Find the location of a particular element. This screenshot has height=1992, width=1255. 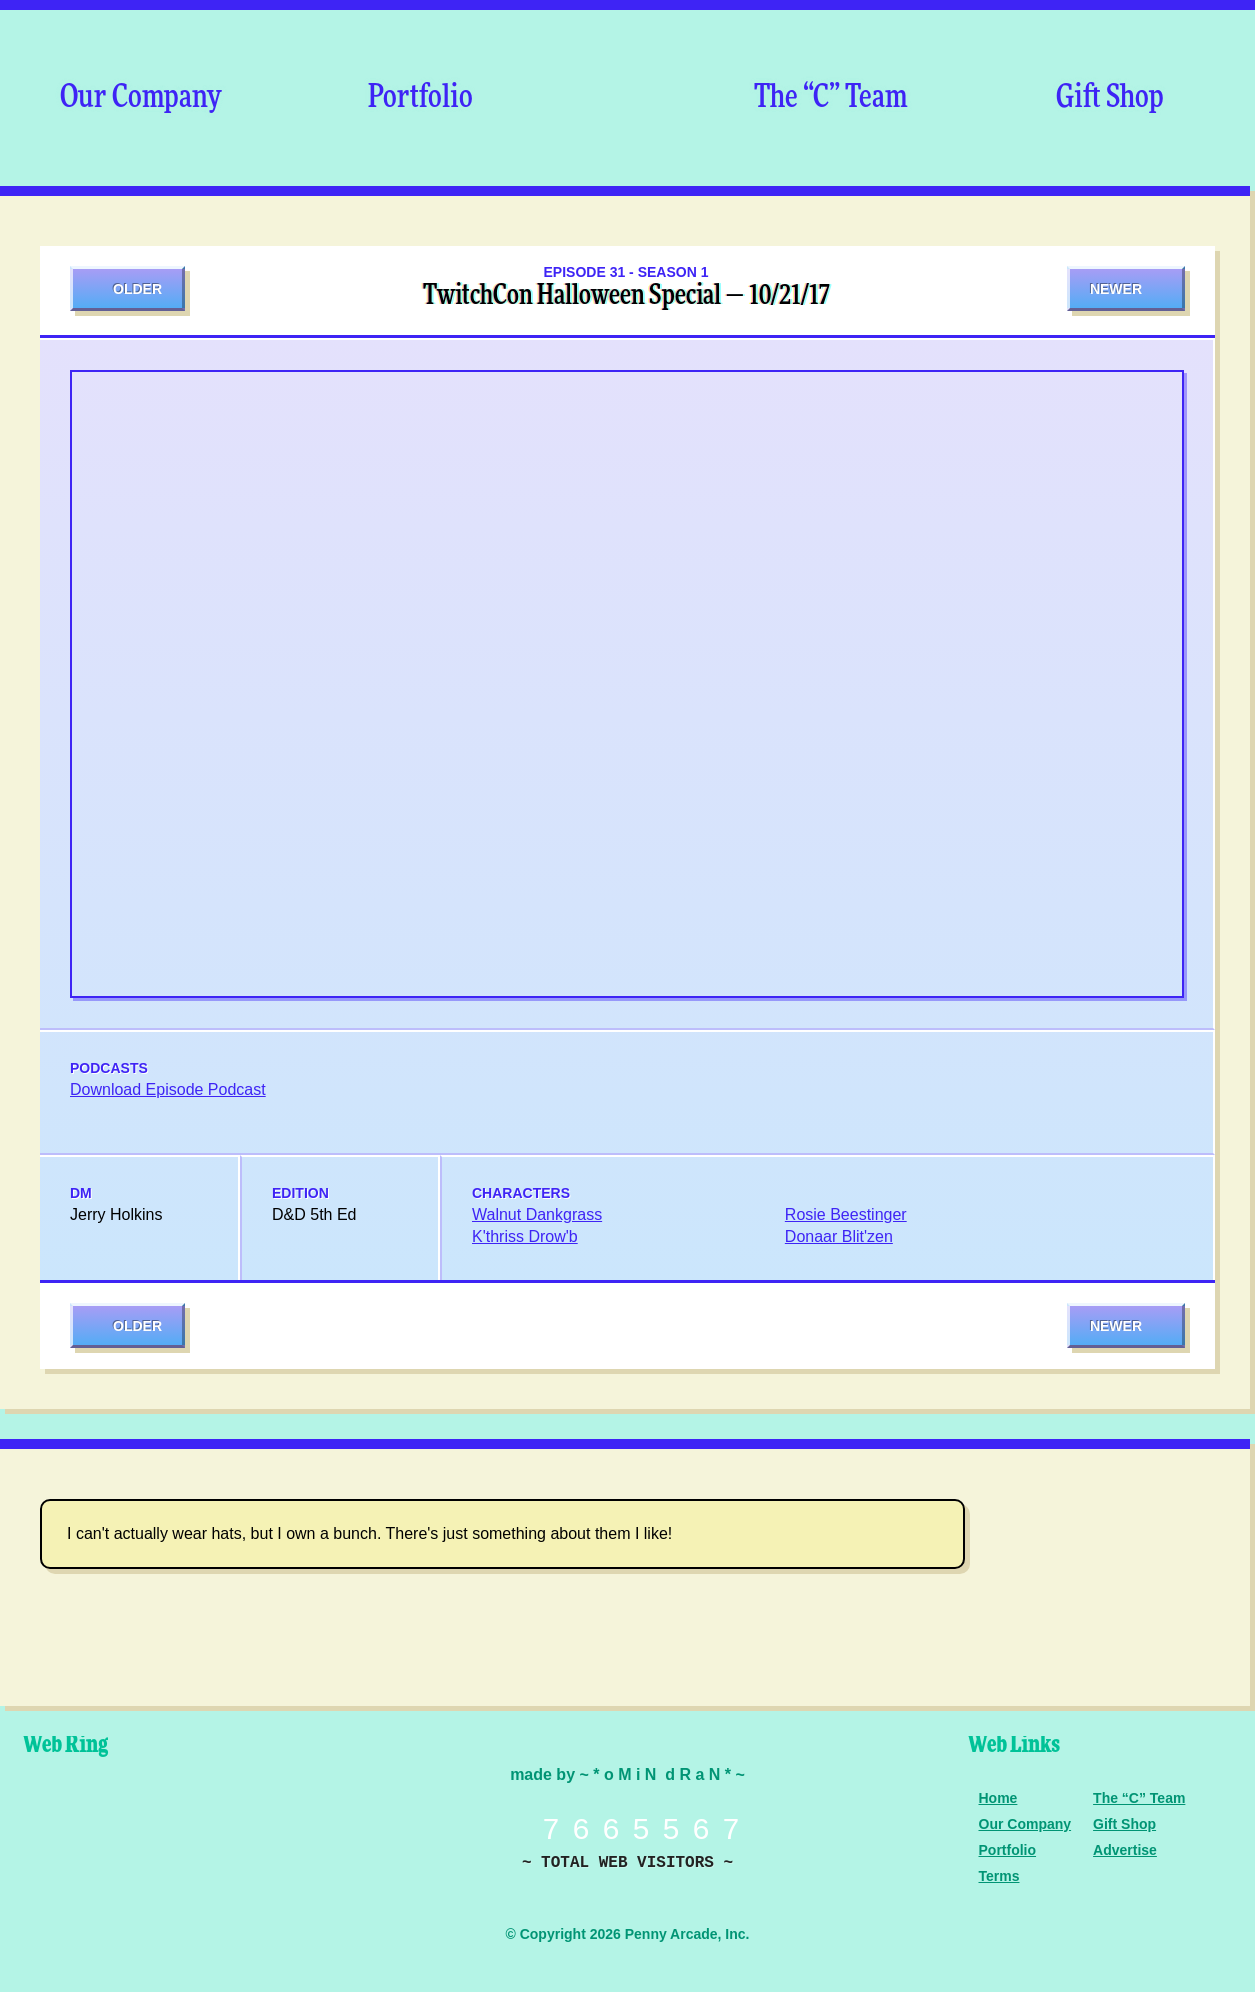

Donaar Blit'zen is located at coordinates (839, 1236).